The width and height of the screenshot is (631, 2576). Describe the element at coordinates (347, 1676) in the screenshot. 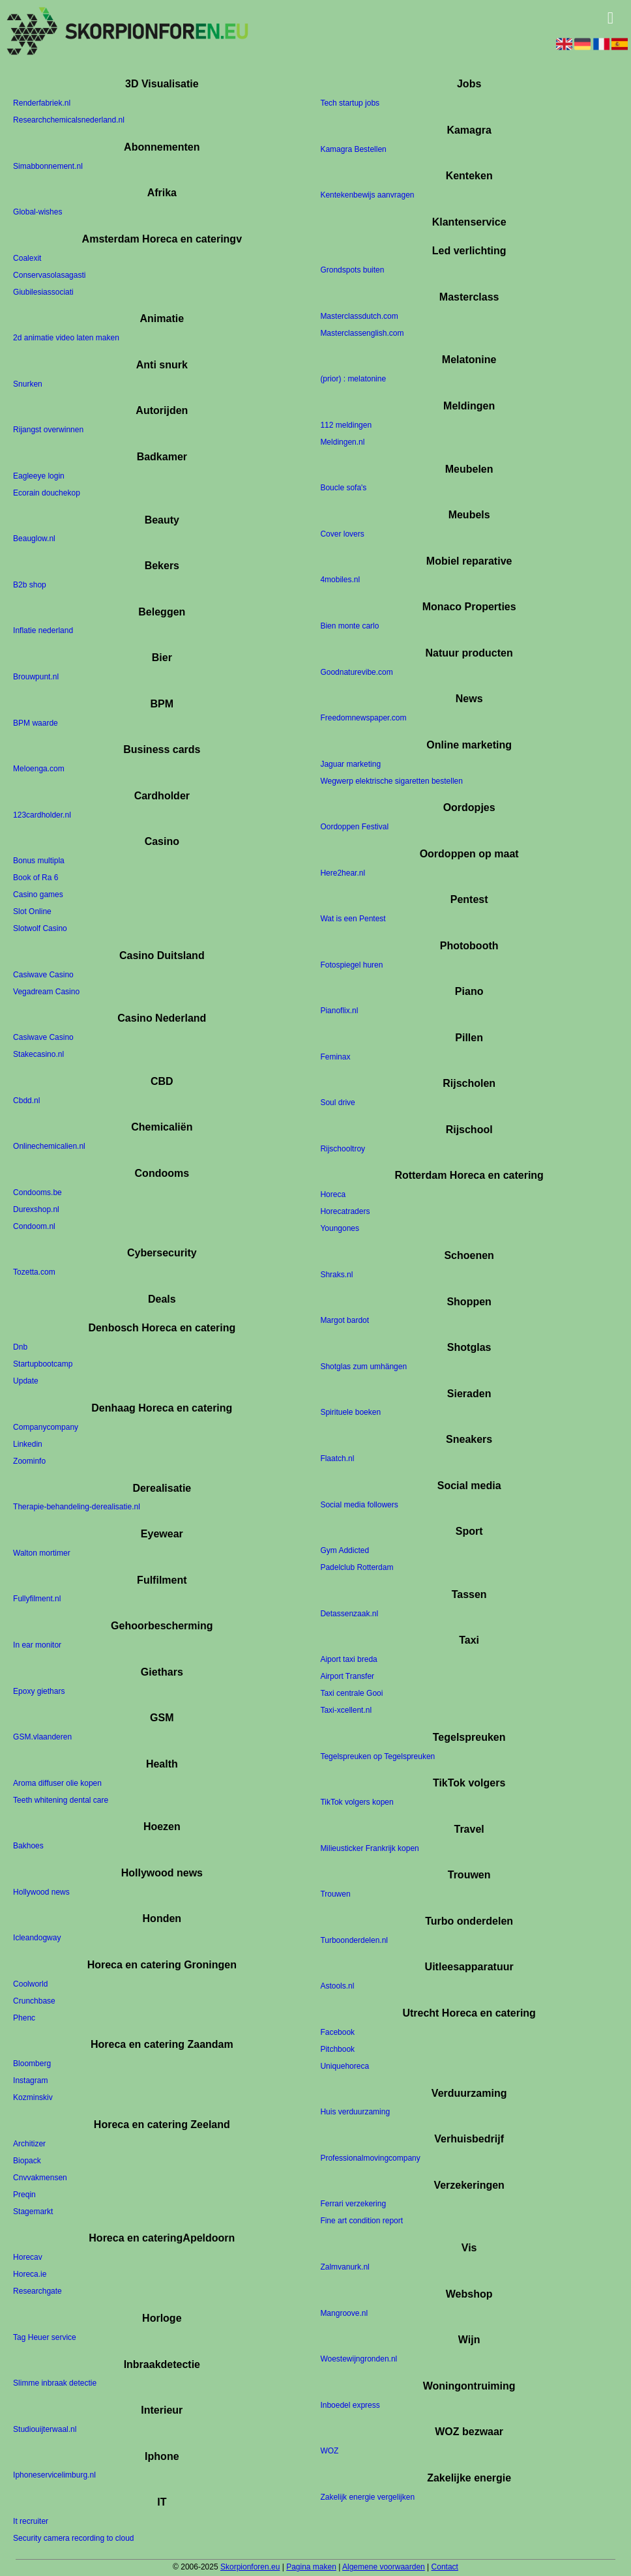

I see `Airport Transfer` at that location.